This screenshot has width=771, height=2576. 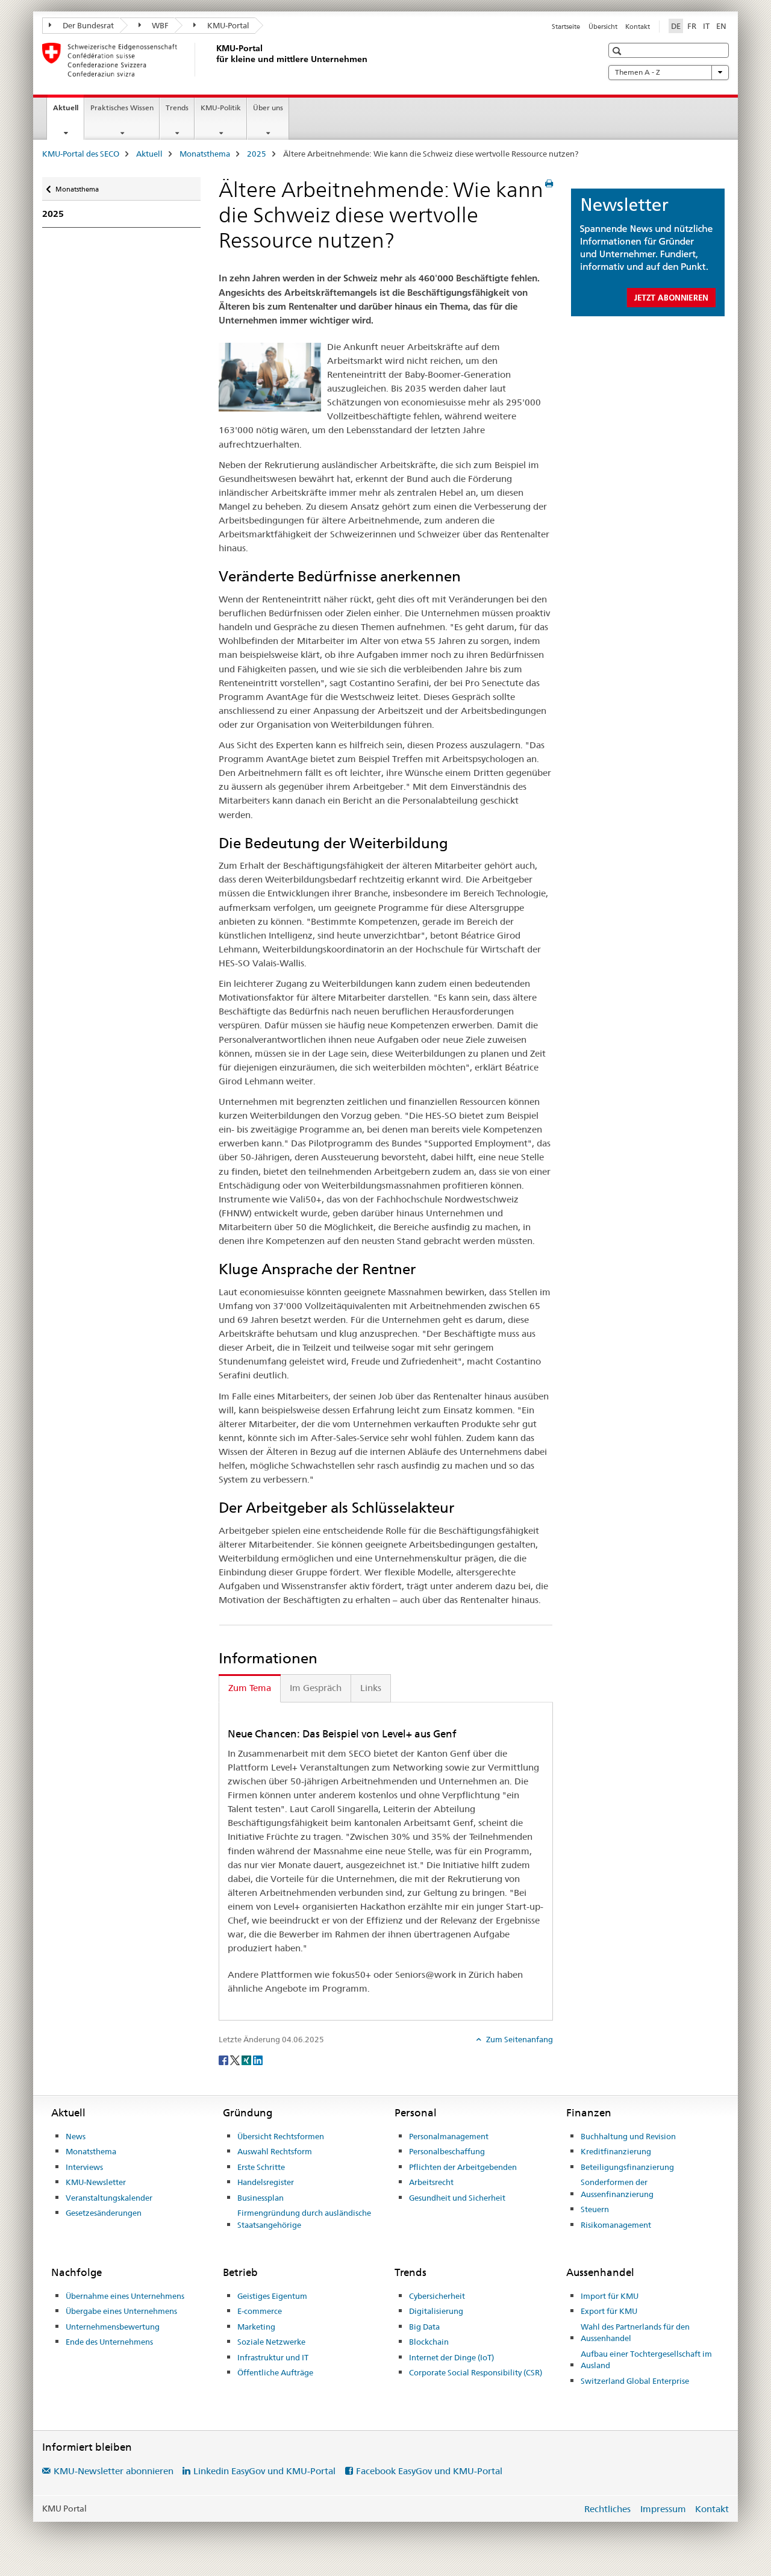 I want to click on Links [tab], so click(x=370, y=1687).